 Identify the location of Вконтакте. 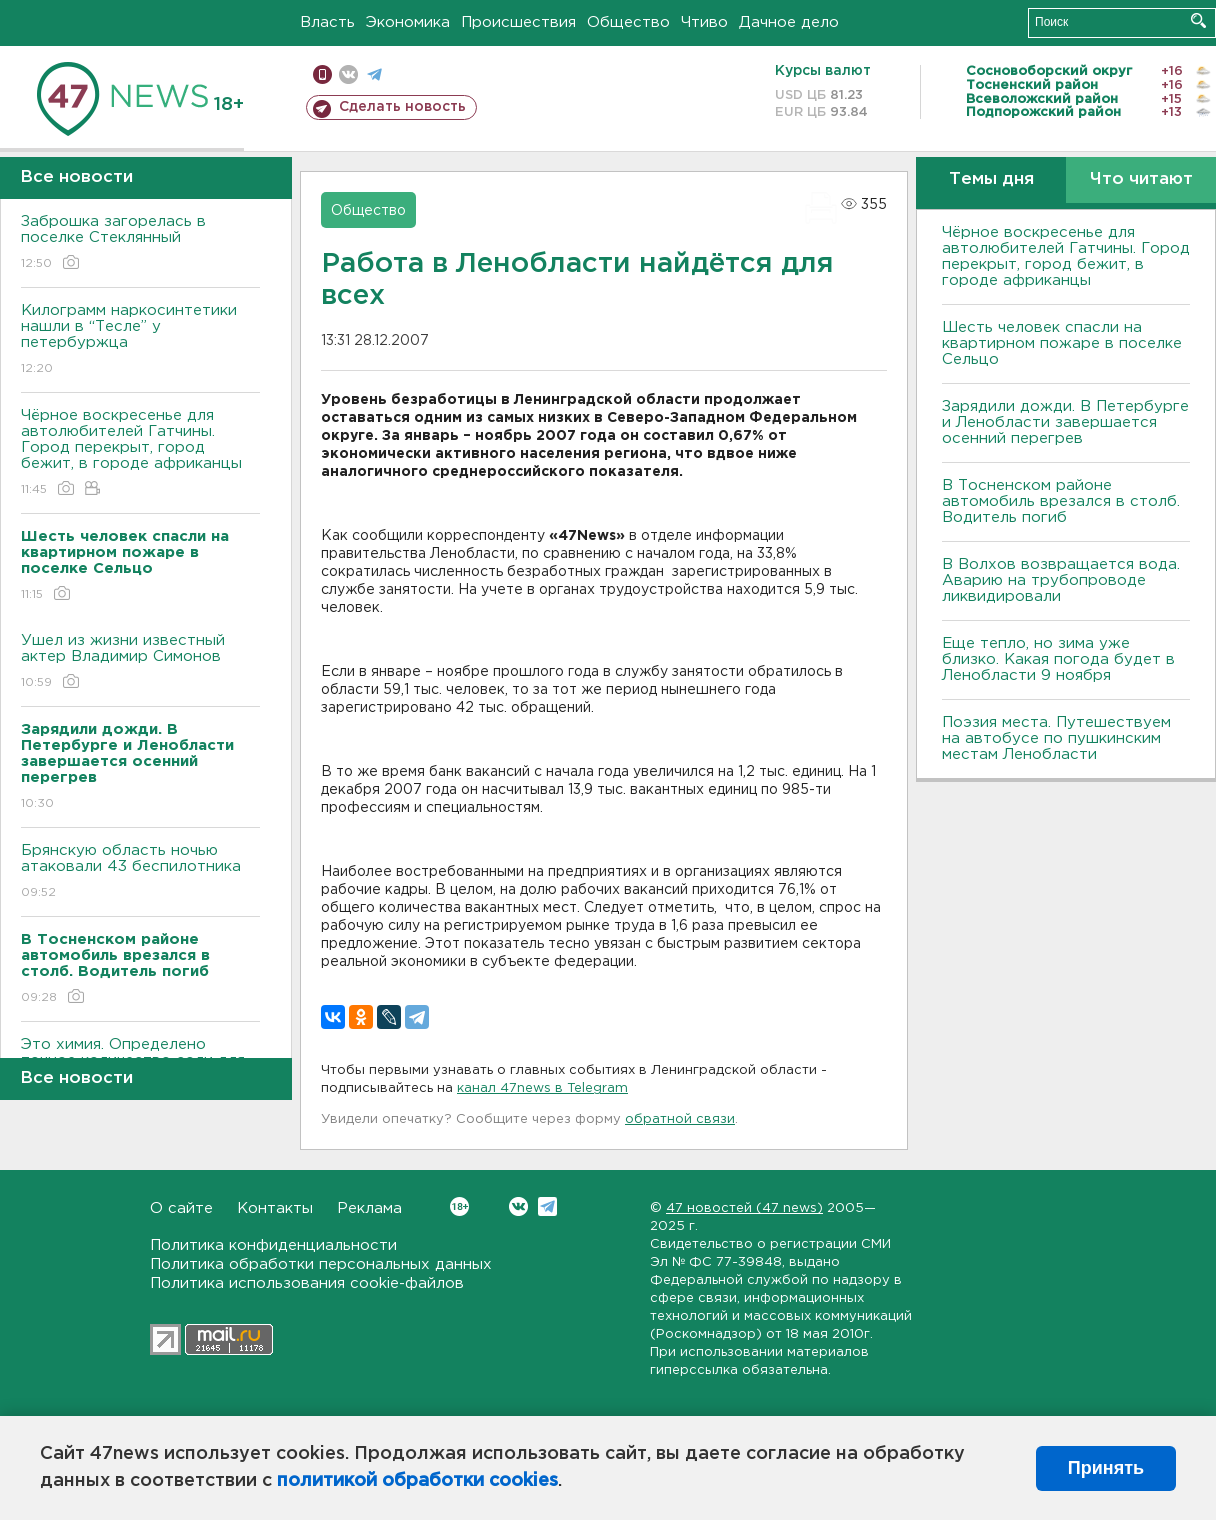
(459, 1206).